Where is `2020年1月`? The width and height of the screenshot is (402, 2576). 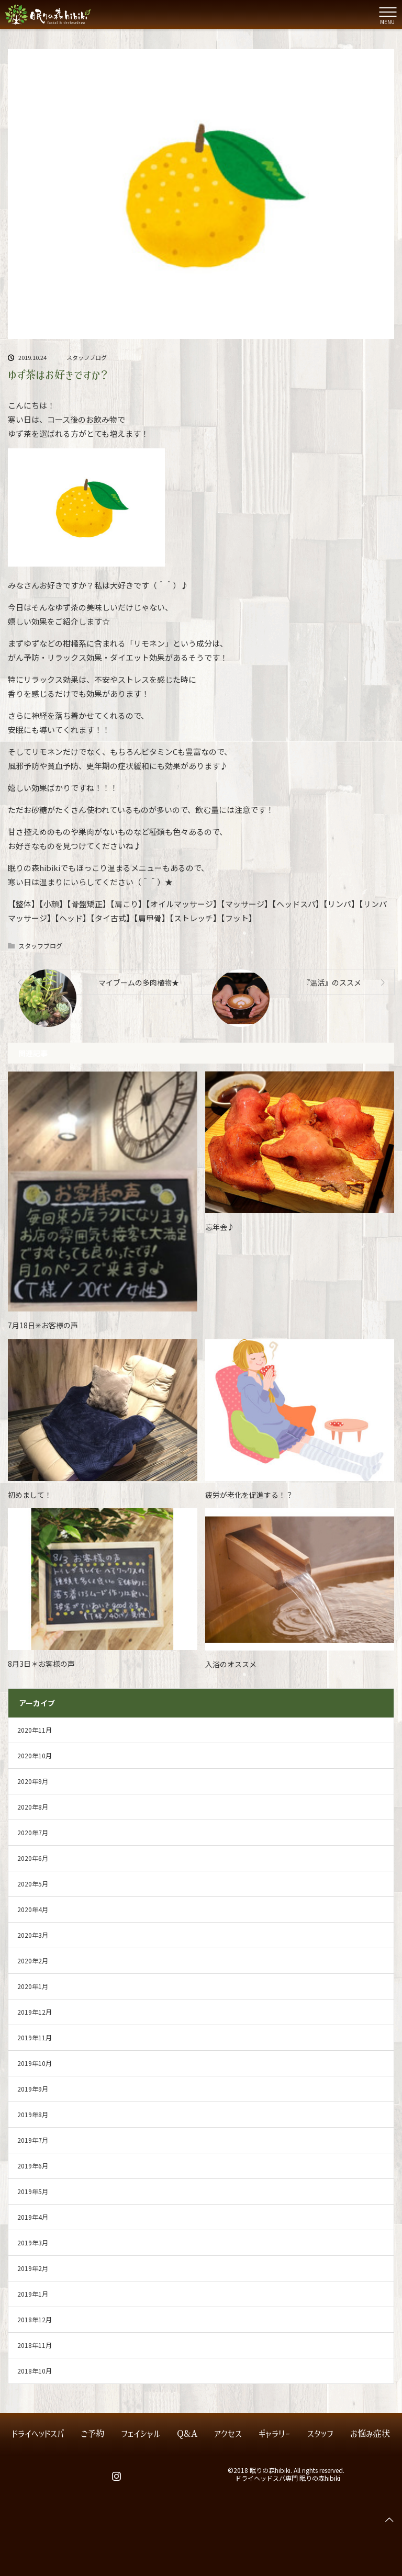 2020年1月 is located at coordinates (32, 1986).